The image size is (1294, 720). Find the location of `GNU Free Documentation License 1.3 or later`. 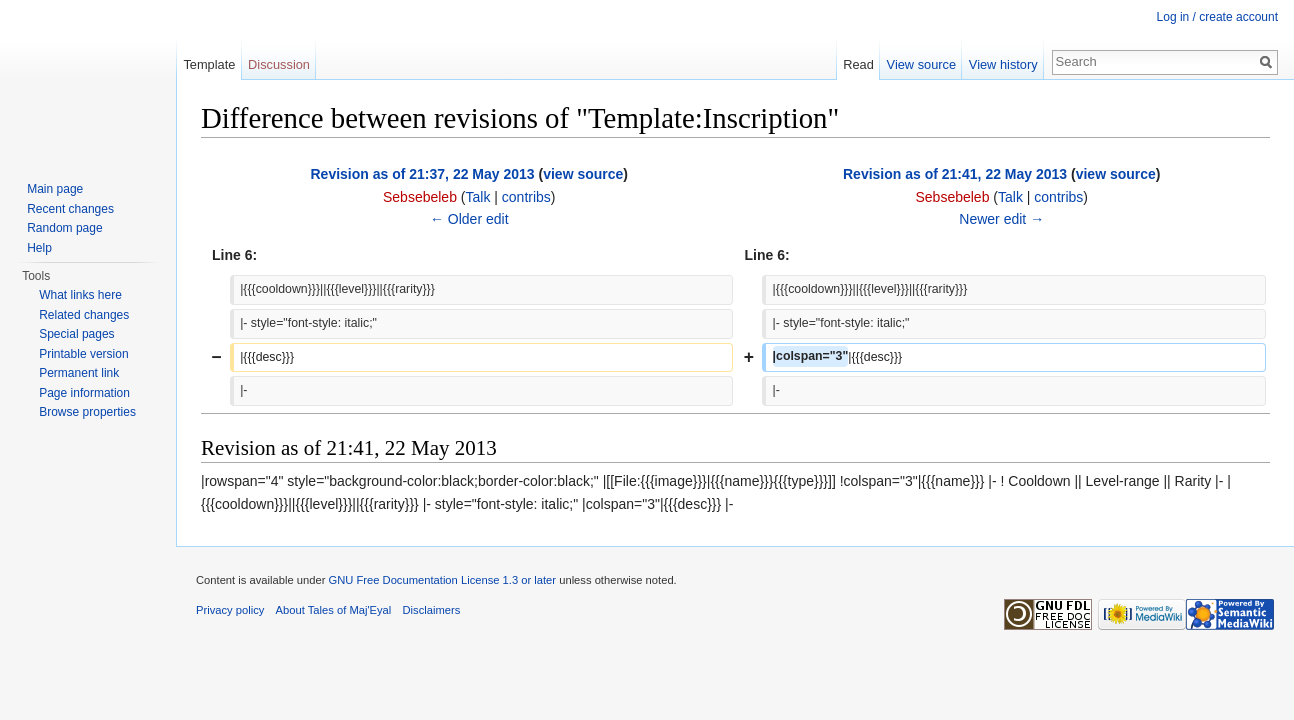

GNU Free Documentation License 1.3 or later is located at coordinates (442, 580).